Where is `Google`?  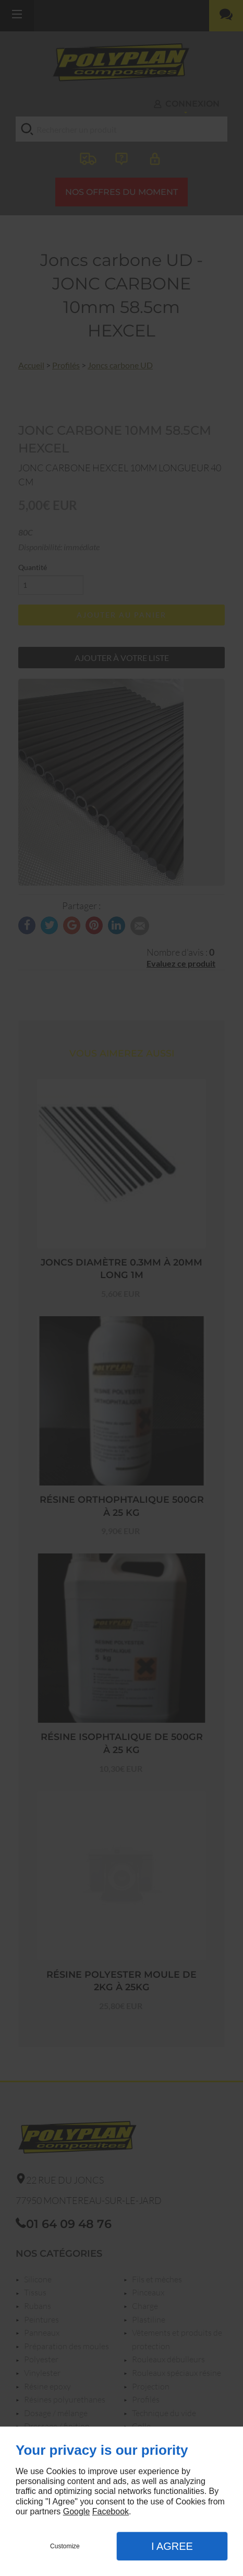 Google is located at coordinates (76, 2511).